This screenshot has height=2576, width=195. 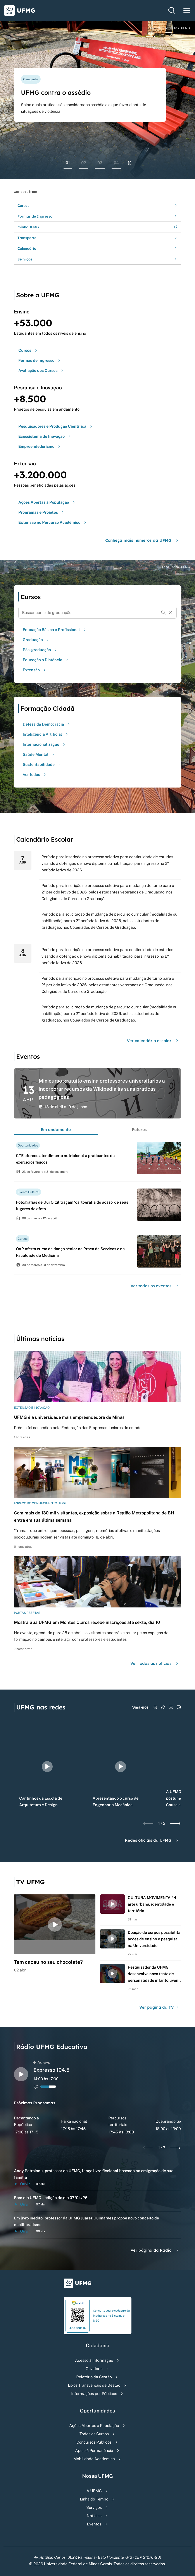 I want to click on Eventos, so click(x=94, y=2524).